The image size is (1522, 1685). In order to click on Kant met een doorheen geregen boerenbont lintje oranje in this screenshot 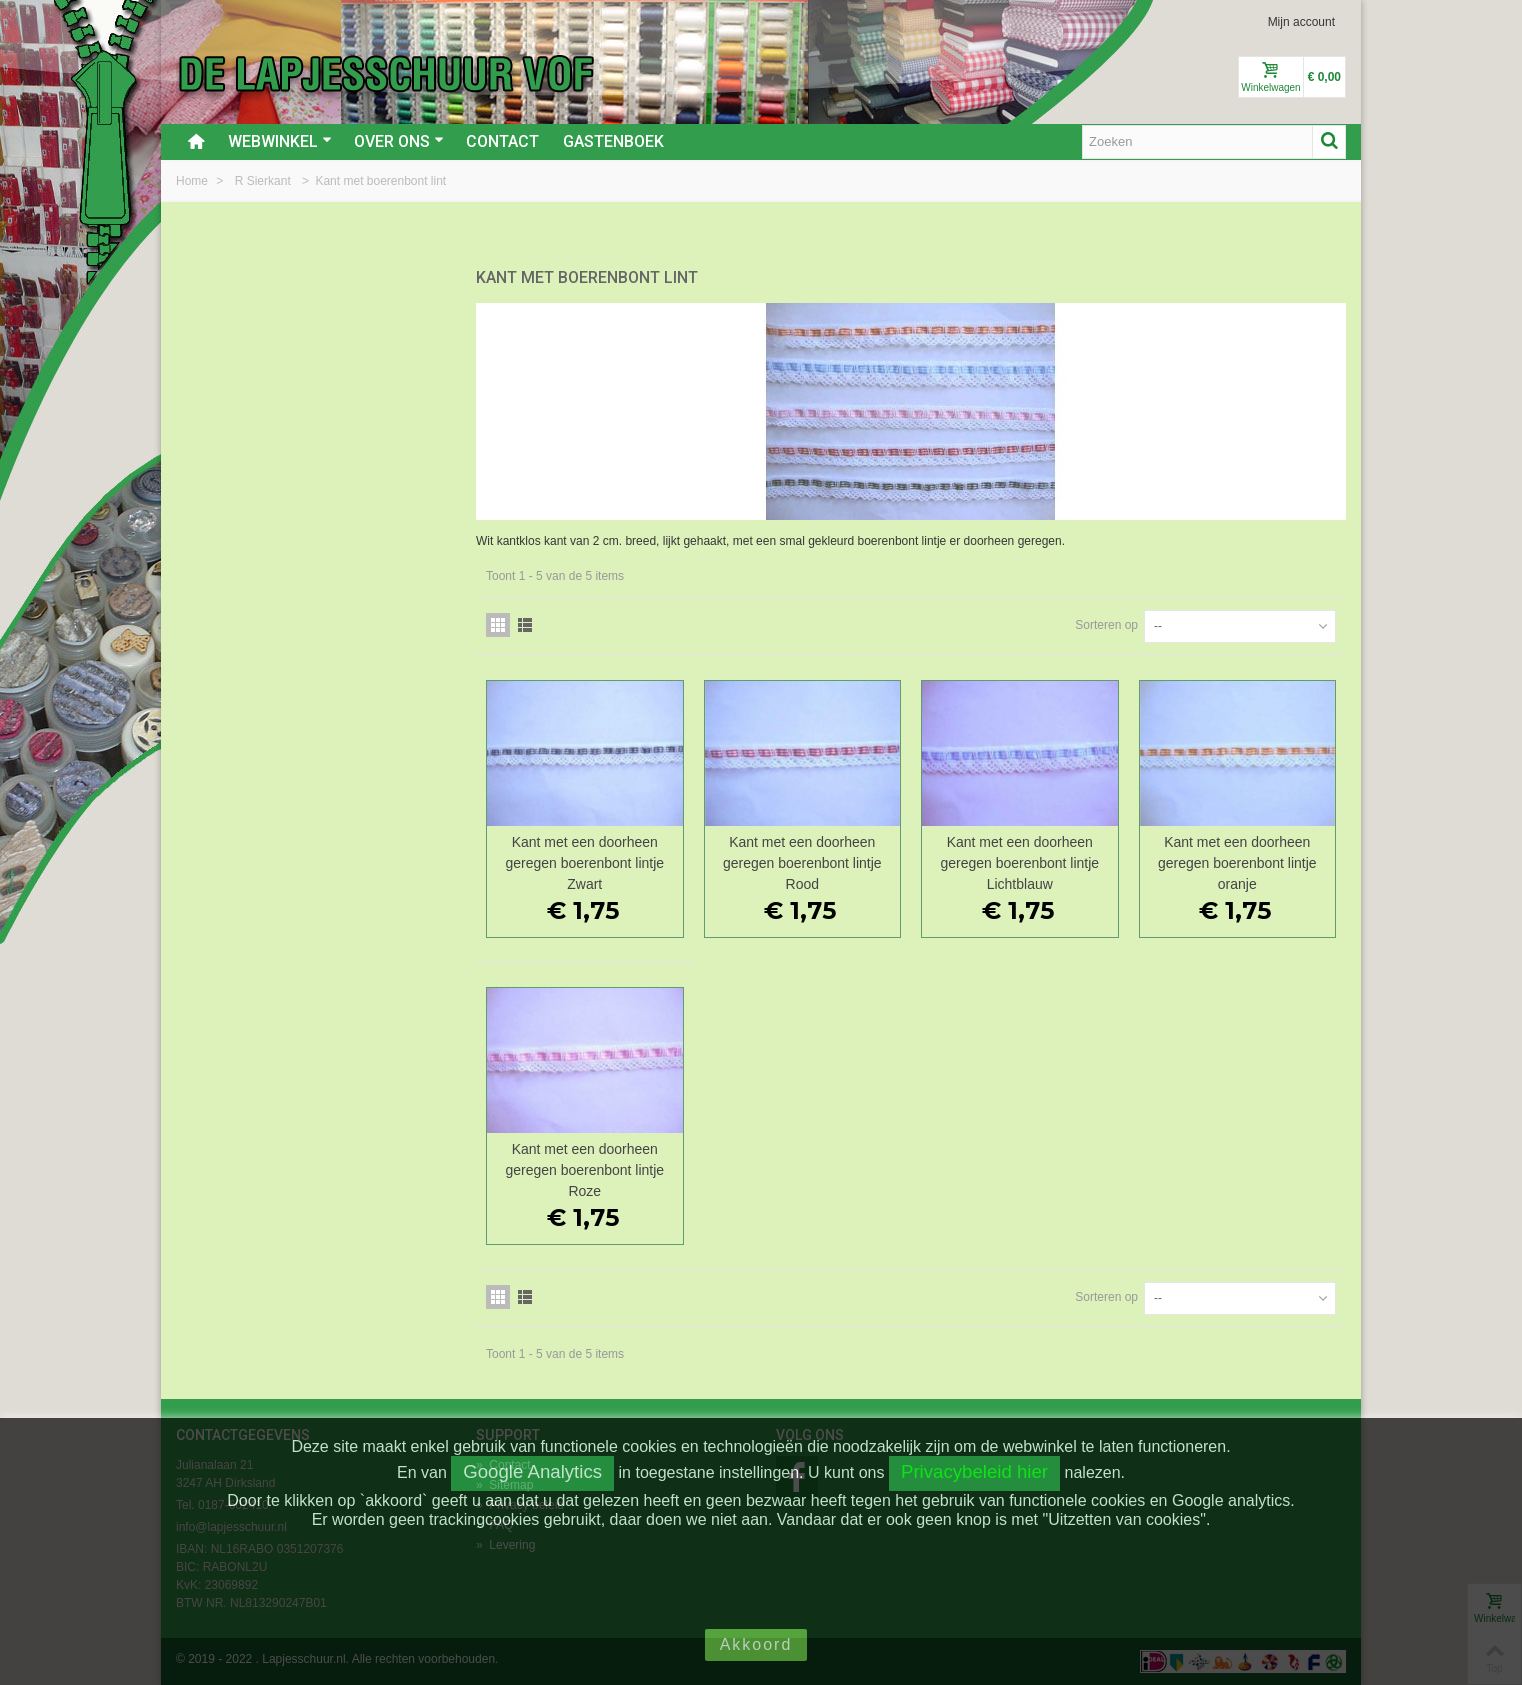, I will do `click(1237, 863)`.